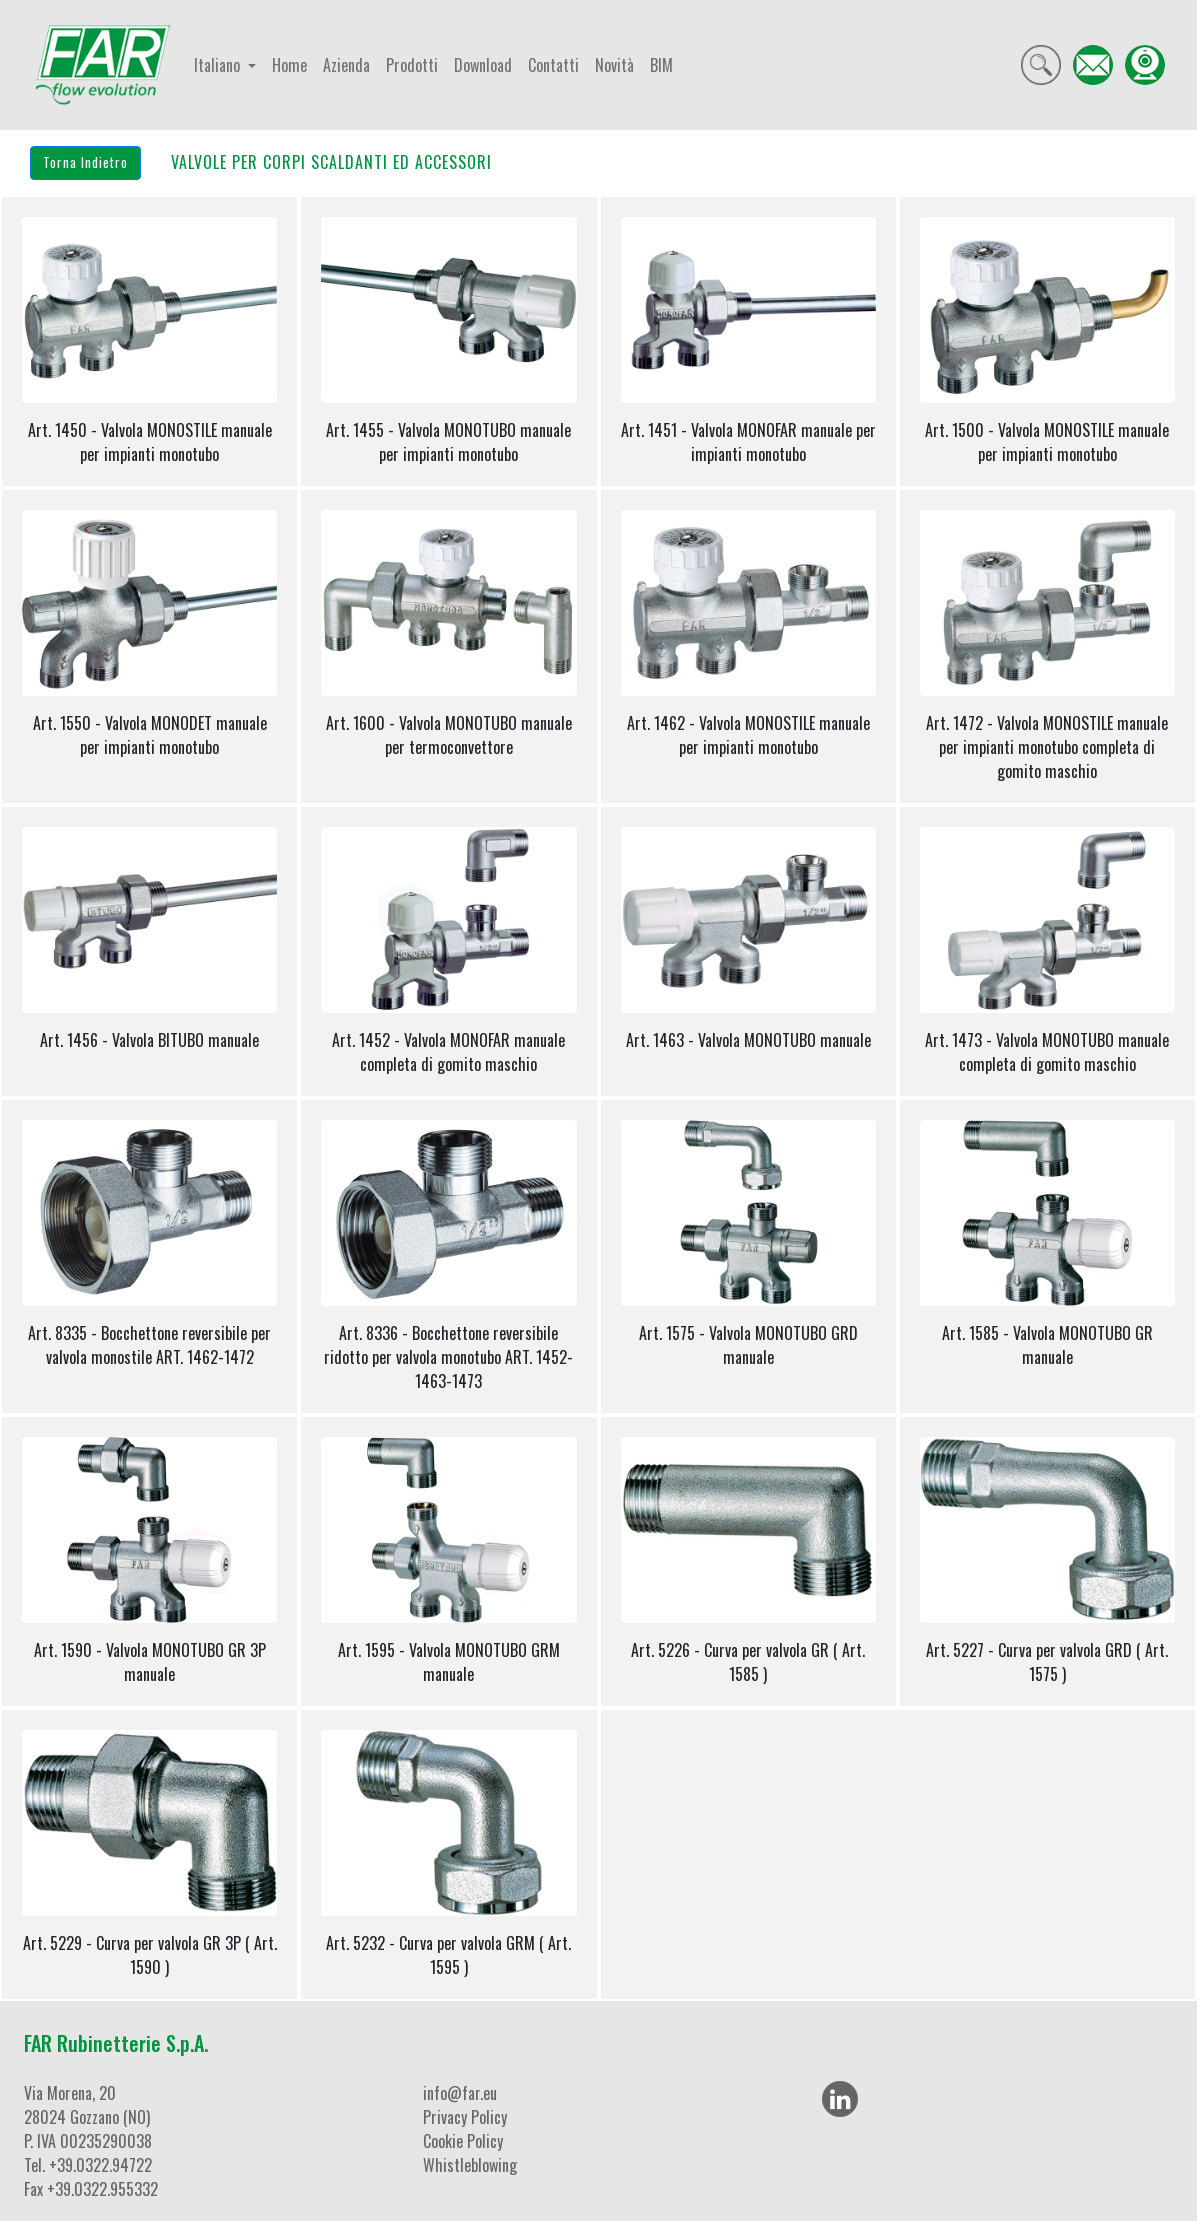 This screenshot has height=2221, width=1197. Describe the element at coordinates (85, 162) in the screenshot. I see `Torna Indietro` at that location.